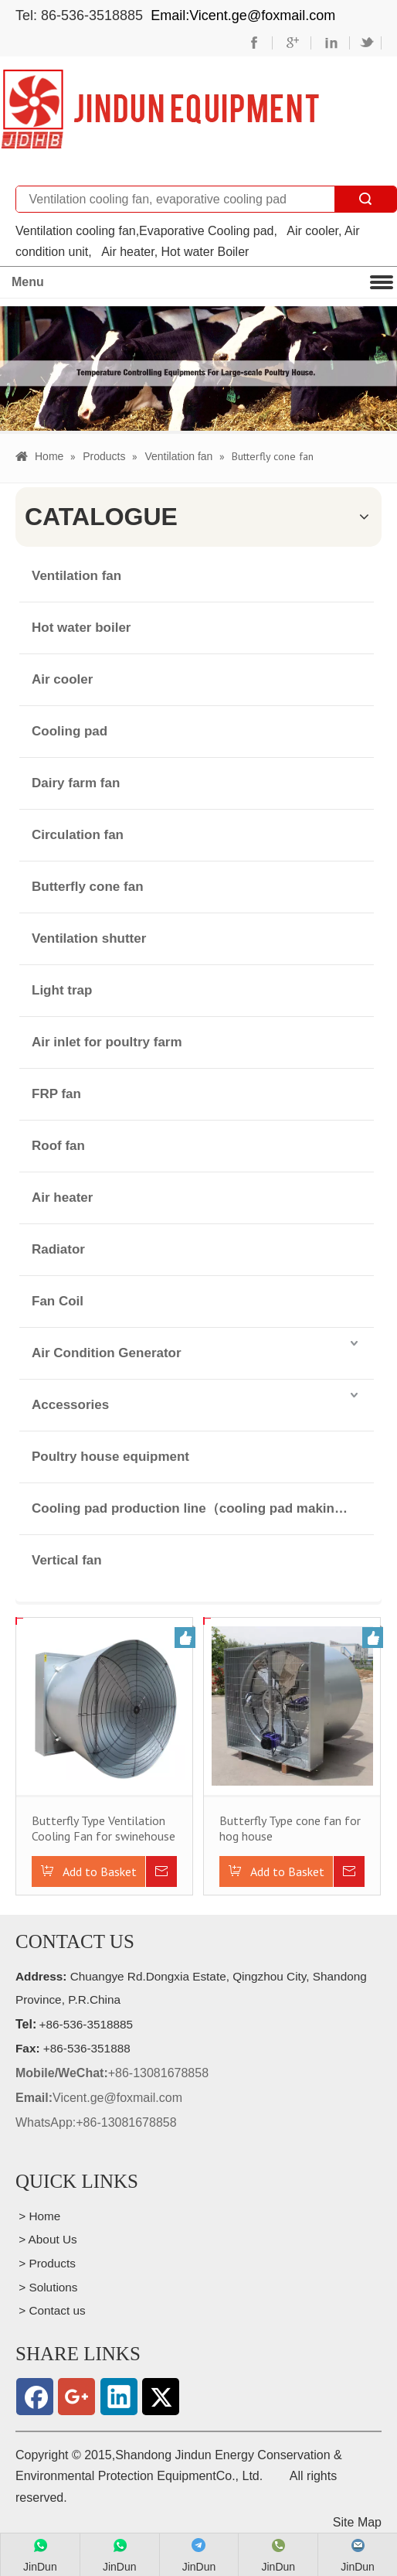 This screenshot has height=2576, width=397. What do you see at coordinates (81, 626) in the screenshot?
I see `Hot water boiler` at bounding box center [81, 626].